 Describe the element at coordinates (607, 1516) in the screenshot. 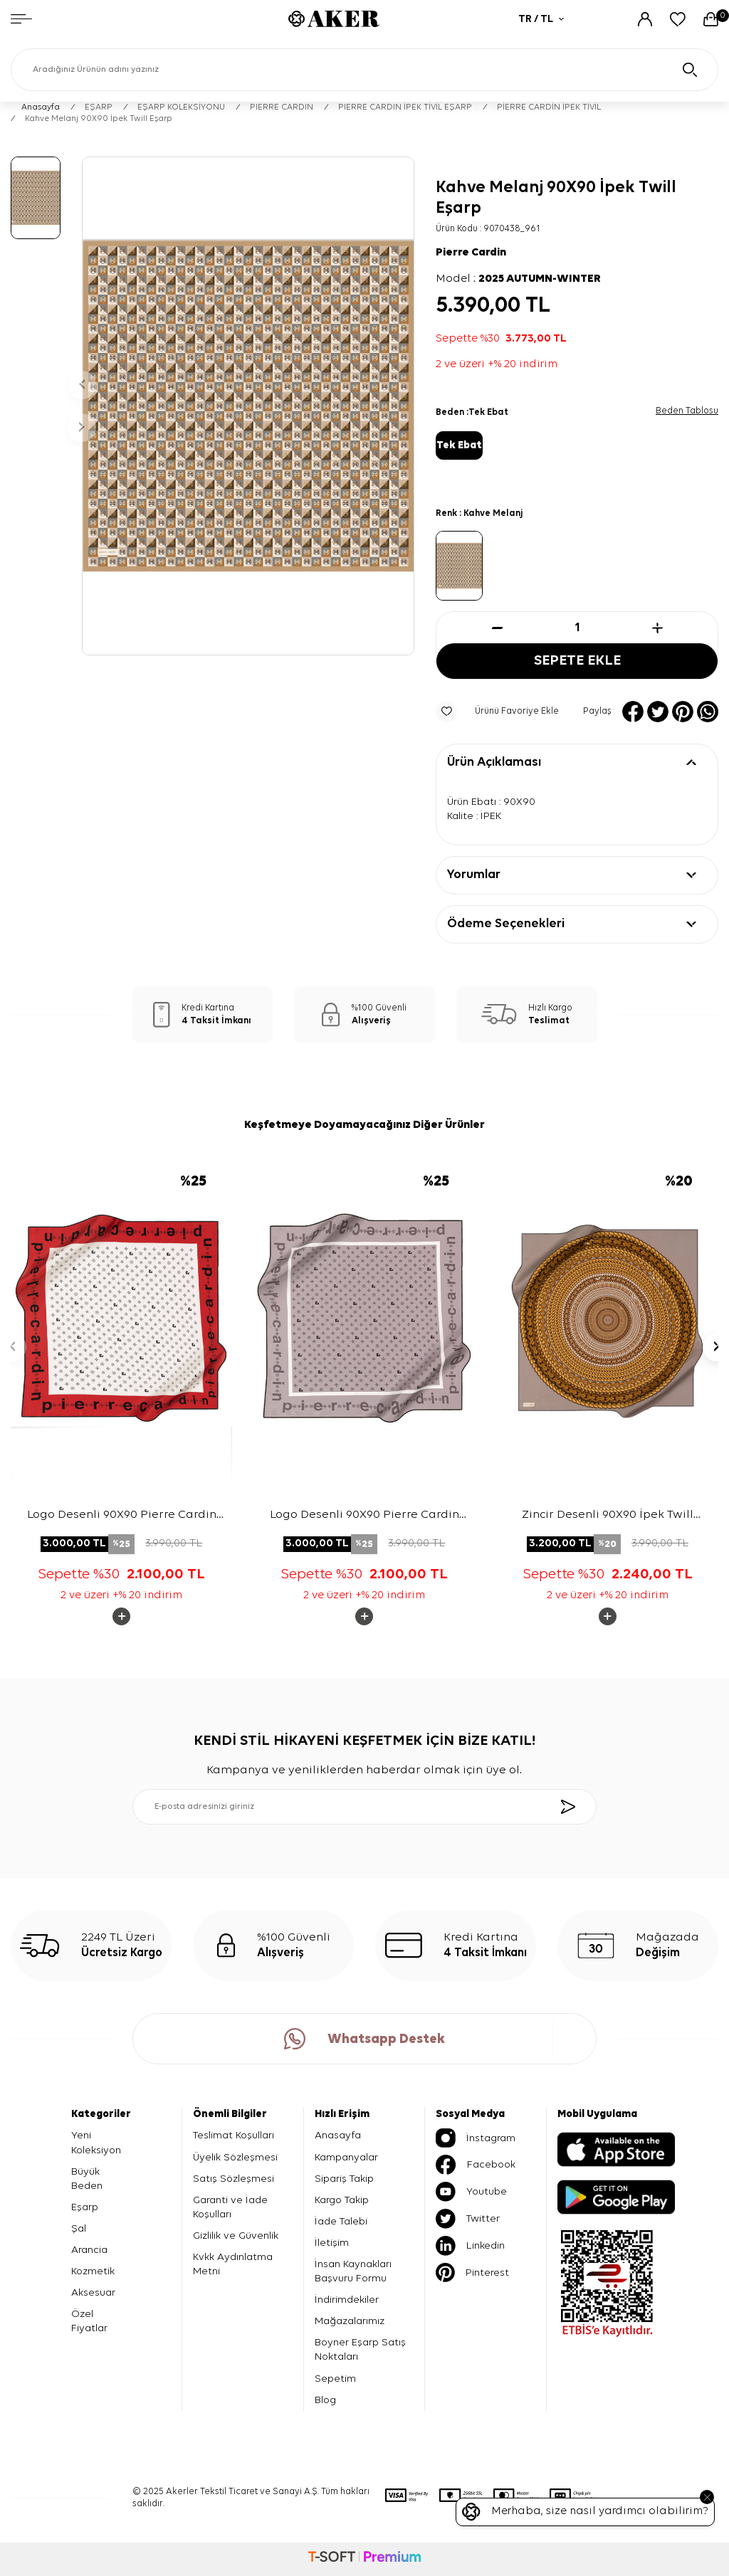

I see `Zincir Desenli 90X90 İpek Twill Eşarp` at that location.